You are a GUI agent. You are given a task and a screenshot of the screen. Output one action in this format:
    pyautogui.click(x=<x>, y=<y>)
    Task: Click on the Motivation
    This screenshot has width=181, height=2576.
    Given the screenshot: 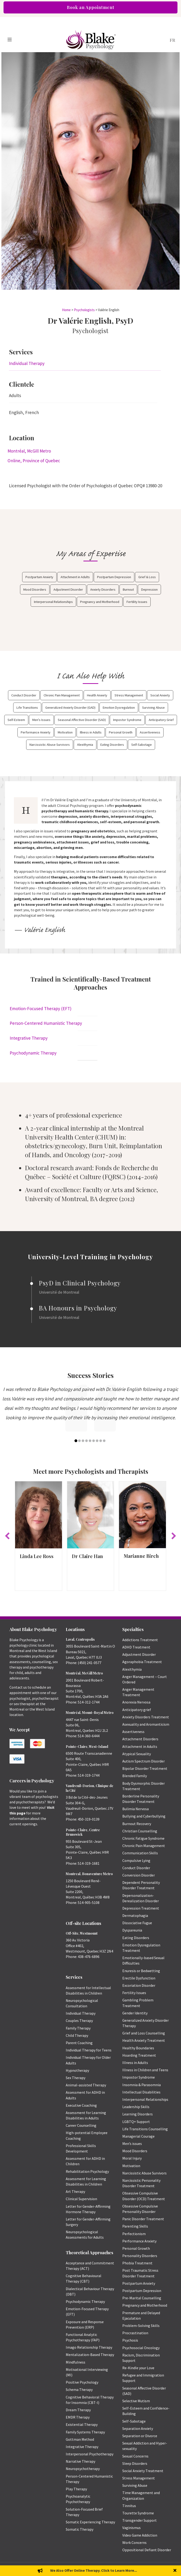 What is the action you would take?
    pyautogui.click(x=65, y=732)
    